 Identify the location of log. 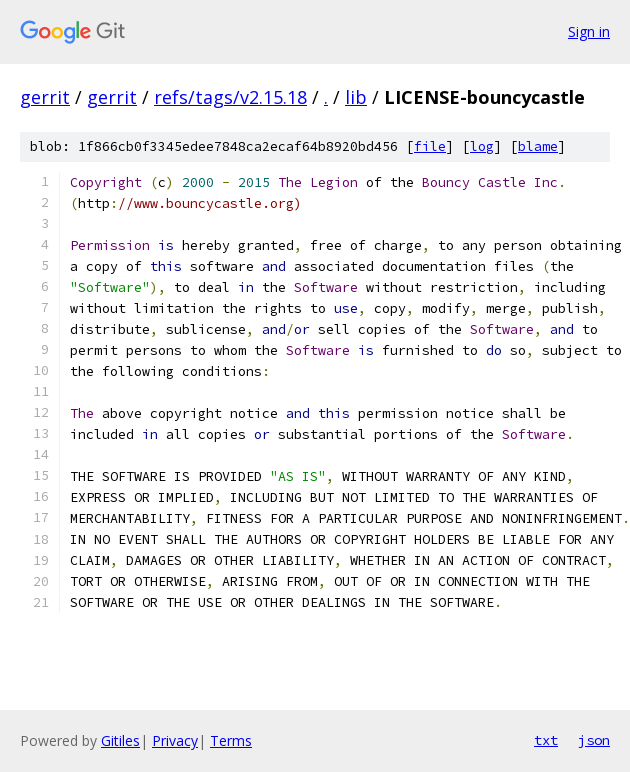
(482, 146).